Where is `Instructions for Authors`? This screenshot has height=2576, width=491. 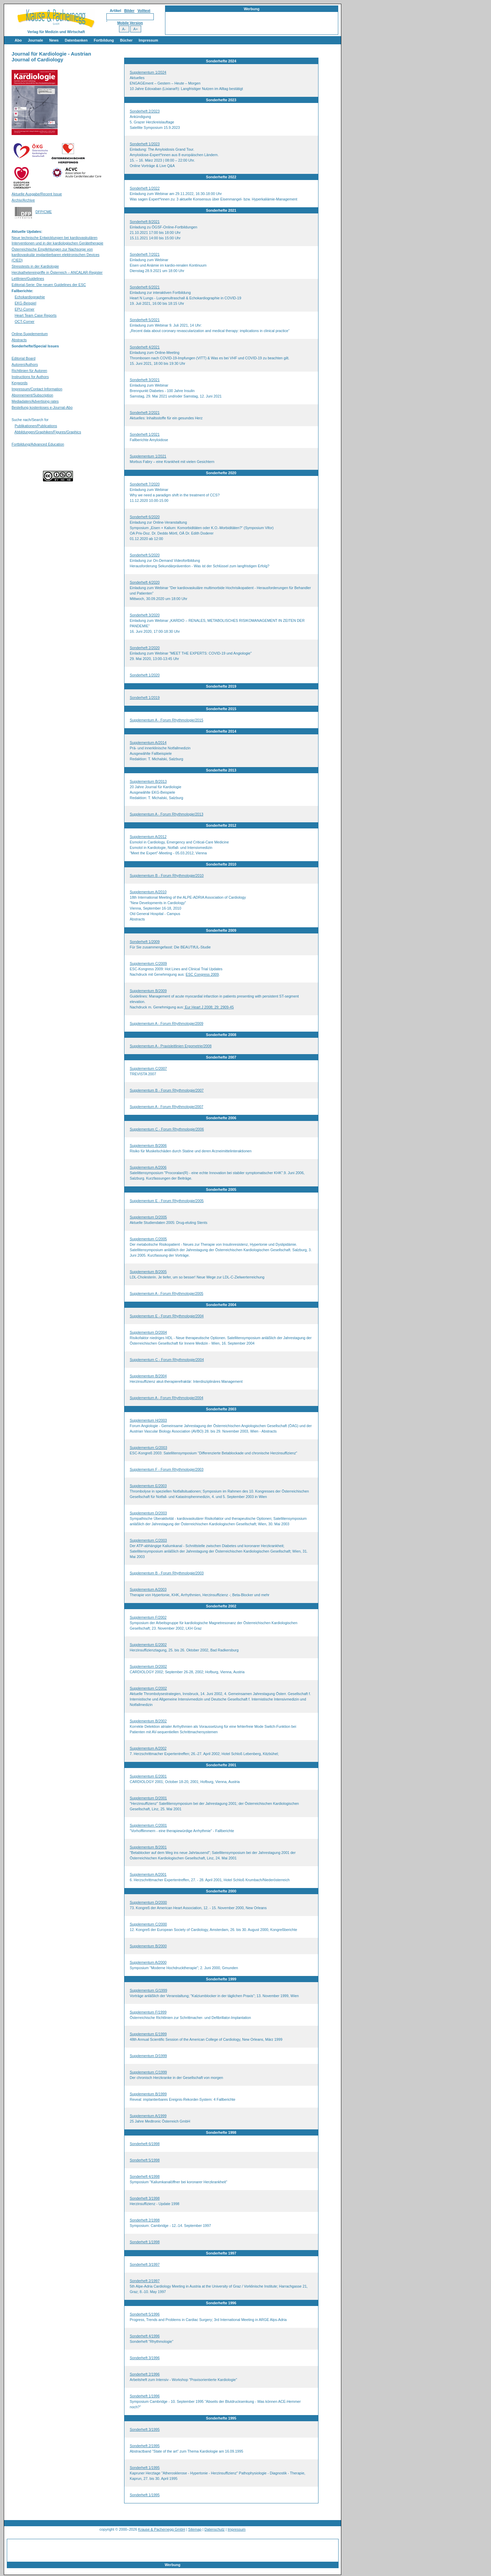
Instructions for Authors is located at coordinates (30, 377).